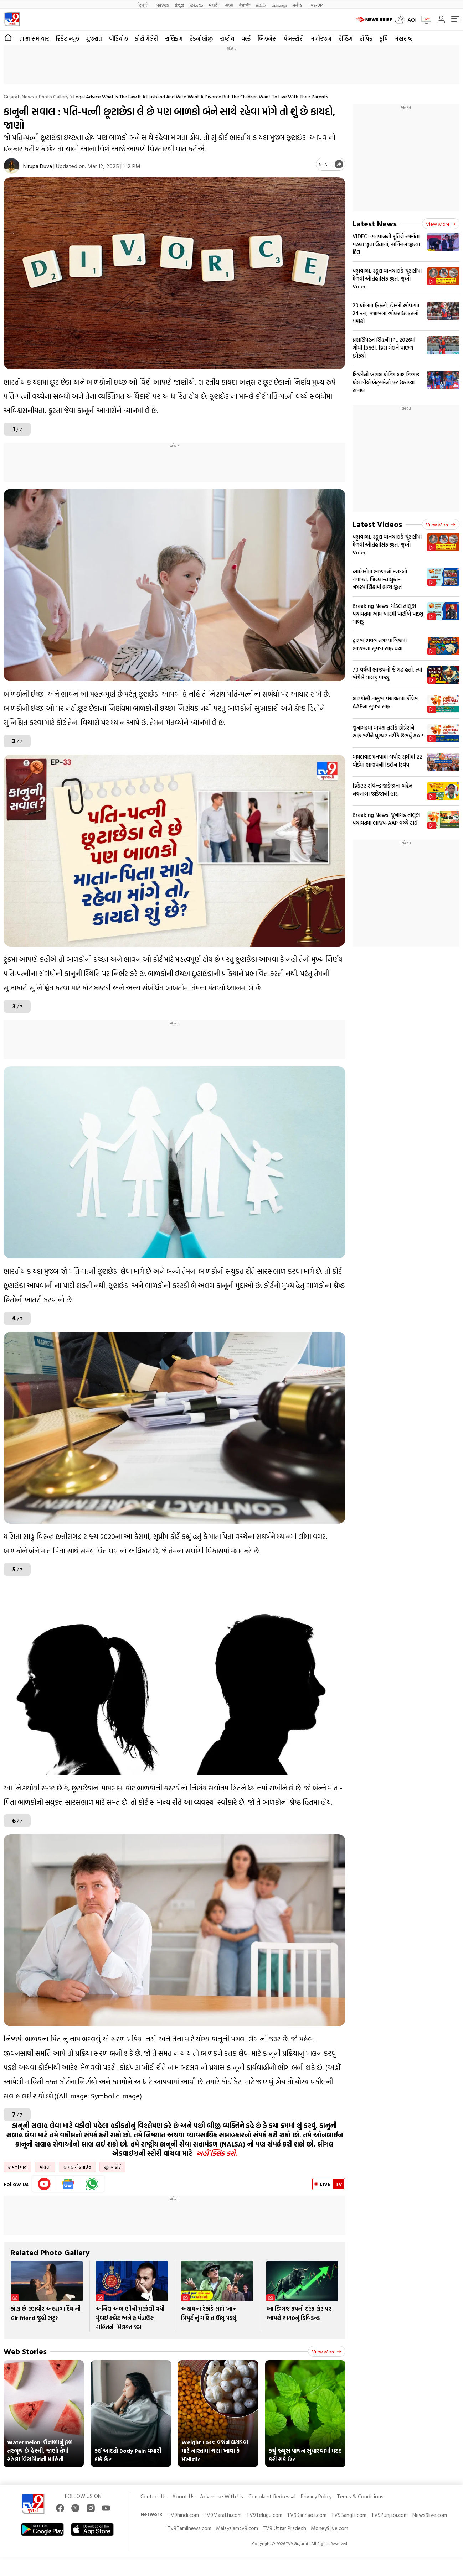 The height and width of the screenshot is (2576, 463). I want to click on Privacy Policy, so click(316, 2496).